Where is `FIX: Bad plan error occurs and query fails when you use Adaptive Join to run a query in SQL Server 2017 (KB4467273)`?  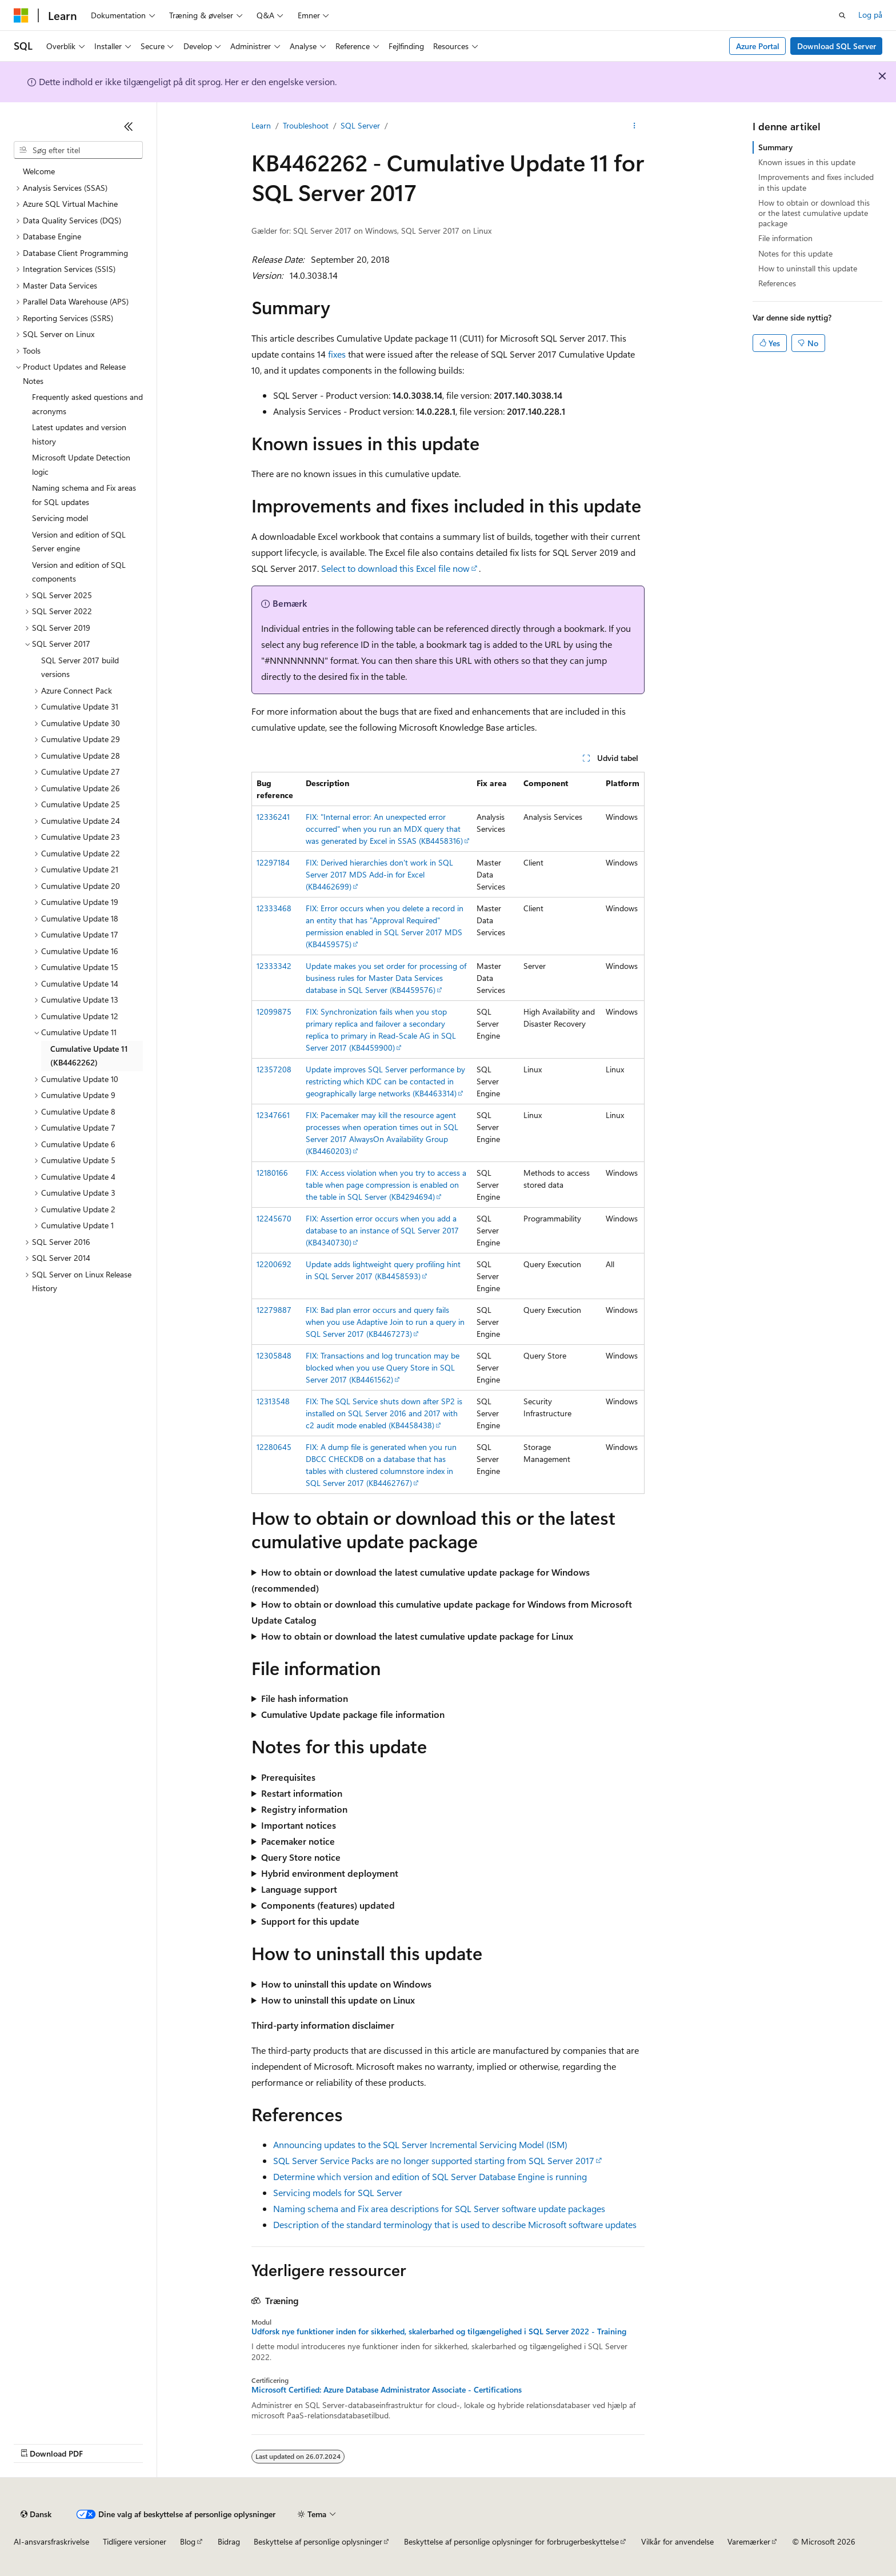
FIX: Bad plan error occurs and query fails when you use Adaptive Join to run a query in SQL Server 2017 (KB4467273) is located at coordinates (385, 1321).